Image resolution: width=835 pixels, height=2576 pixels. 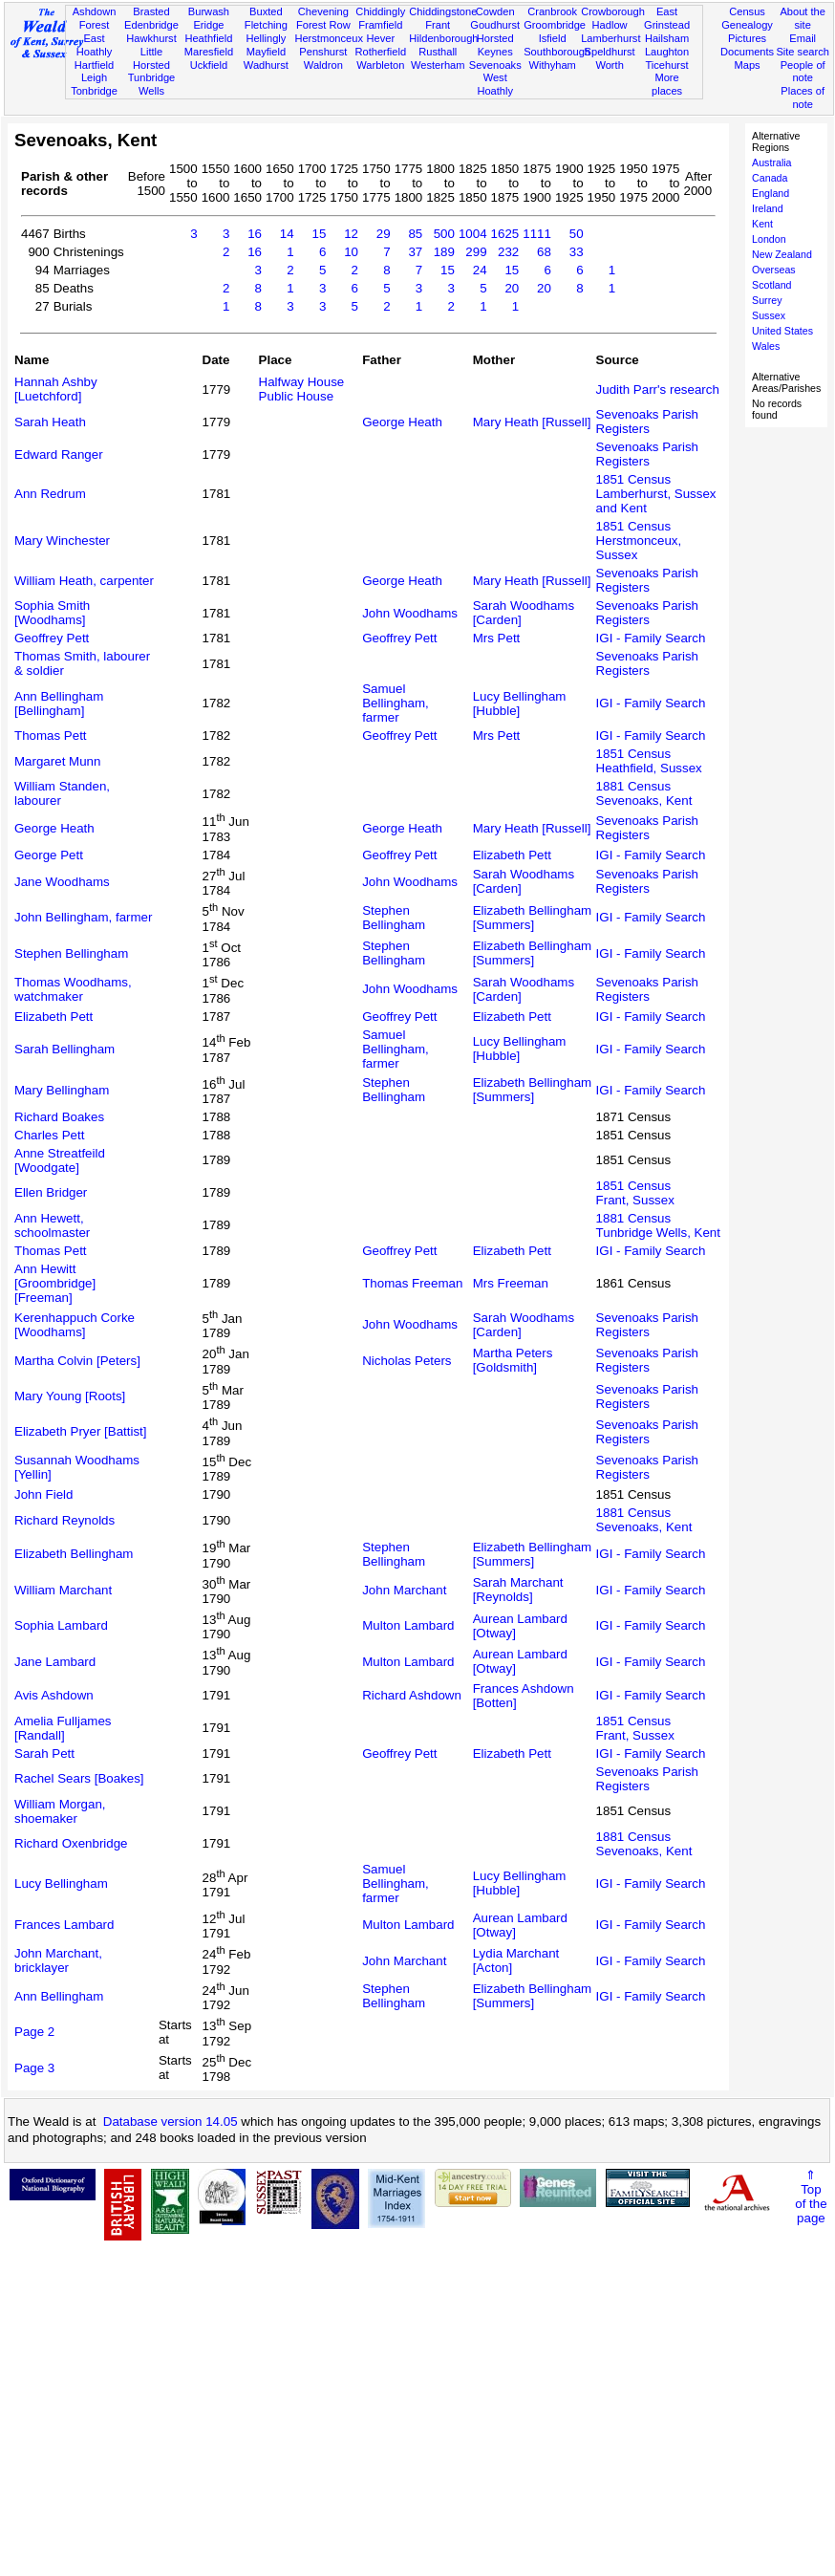 I want to click on Richard Ashdown, so click(x=411, y=1695).